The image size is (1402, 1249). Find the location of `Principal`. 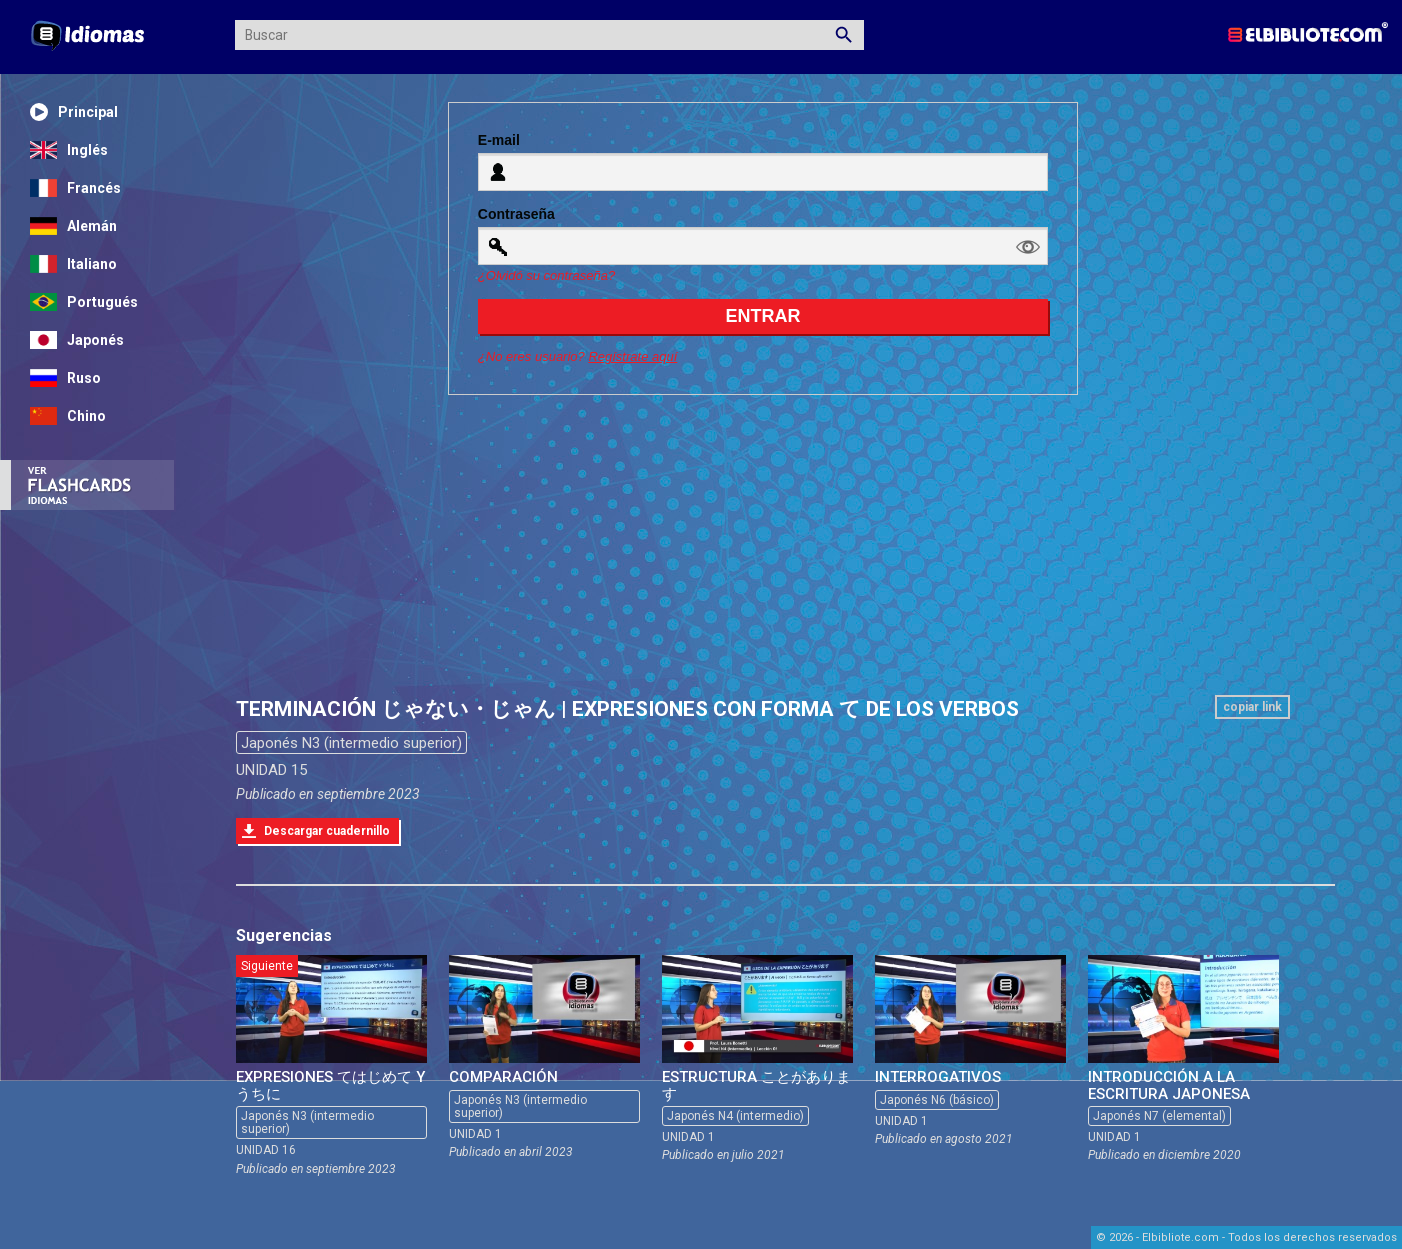

Principal is located at coordinates (74, 112).